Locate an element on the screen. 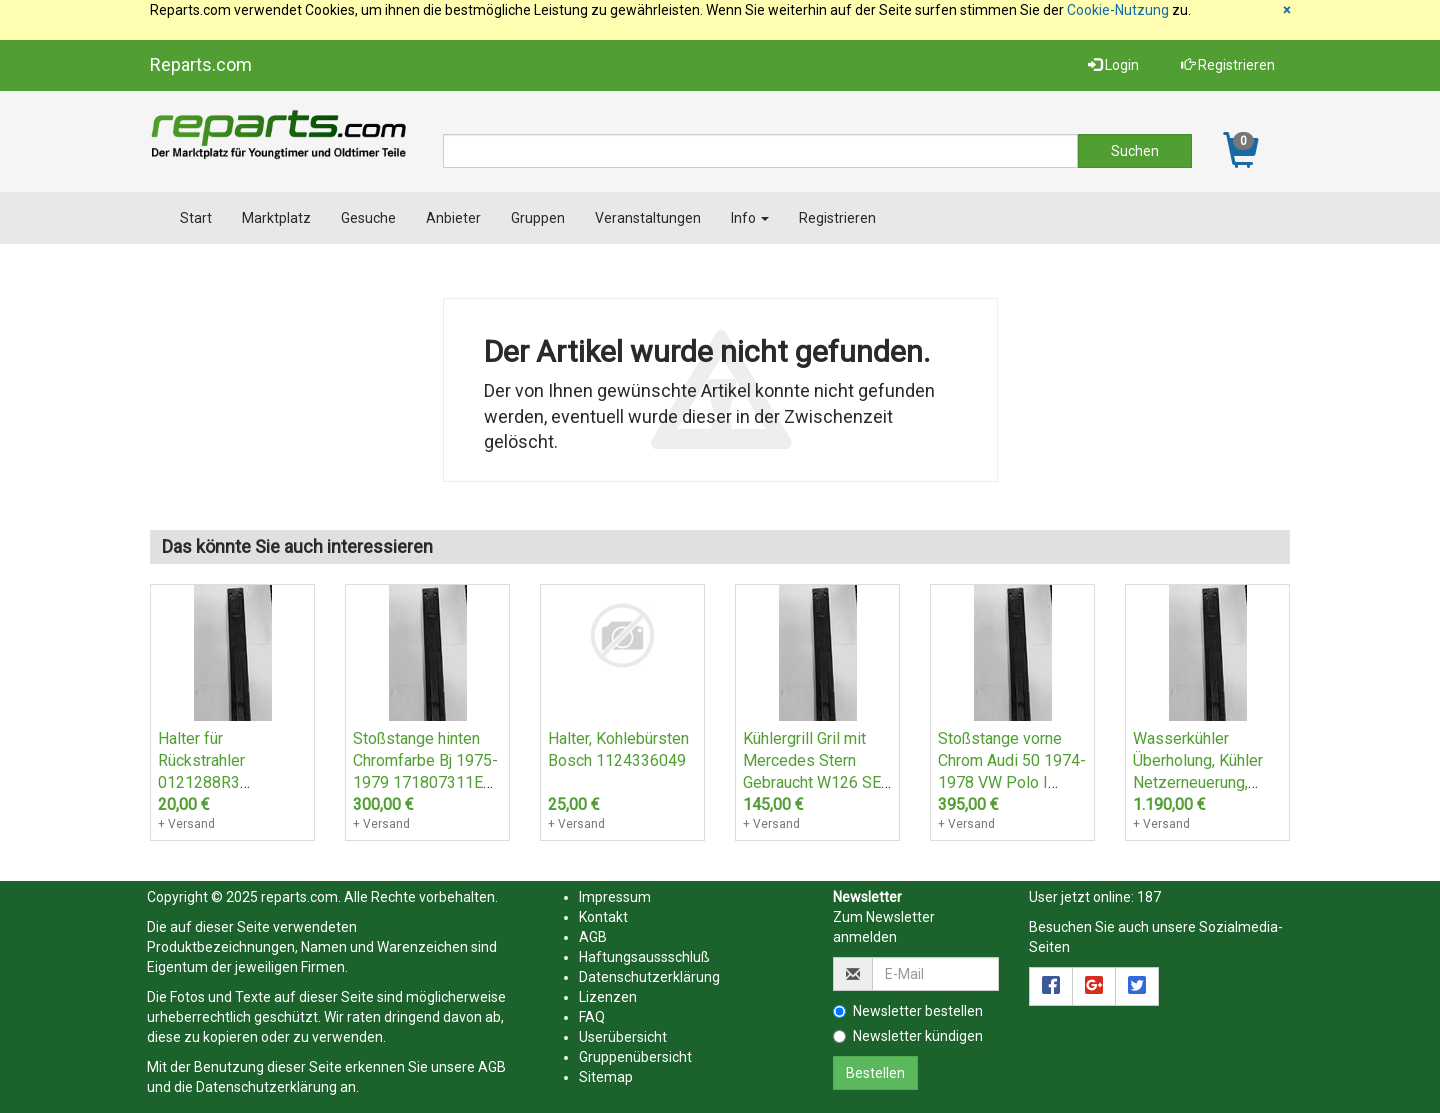 The width and height of the screenshot is (1440, 1113). Info is located at coordinates (750, 218).